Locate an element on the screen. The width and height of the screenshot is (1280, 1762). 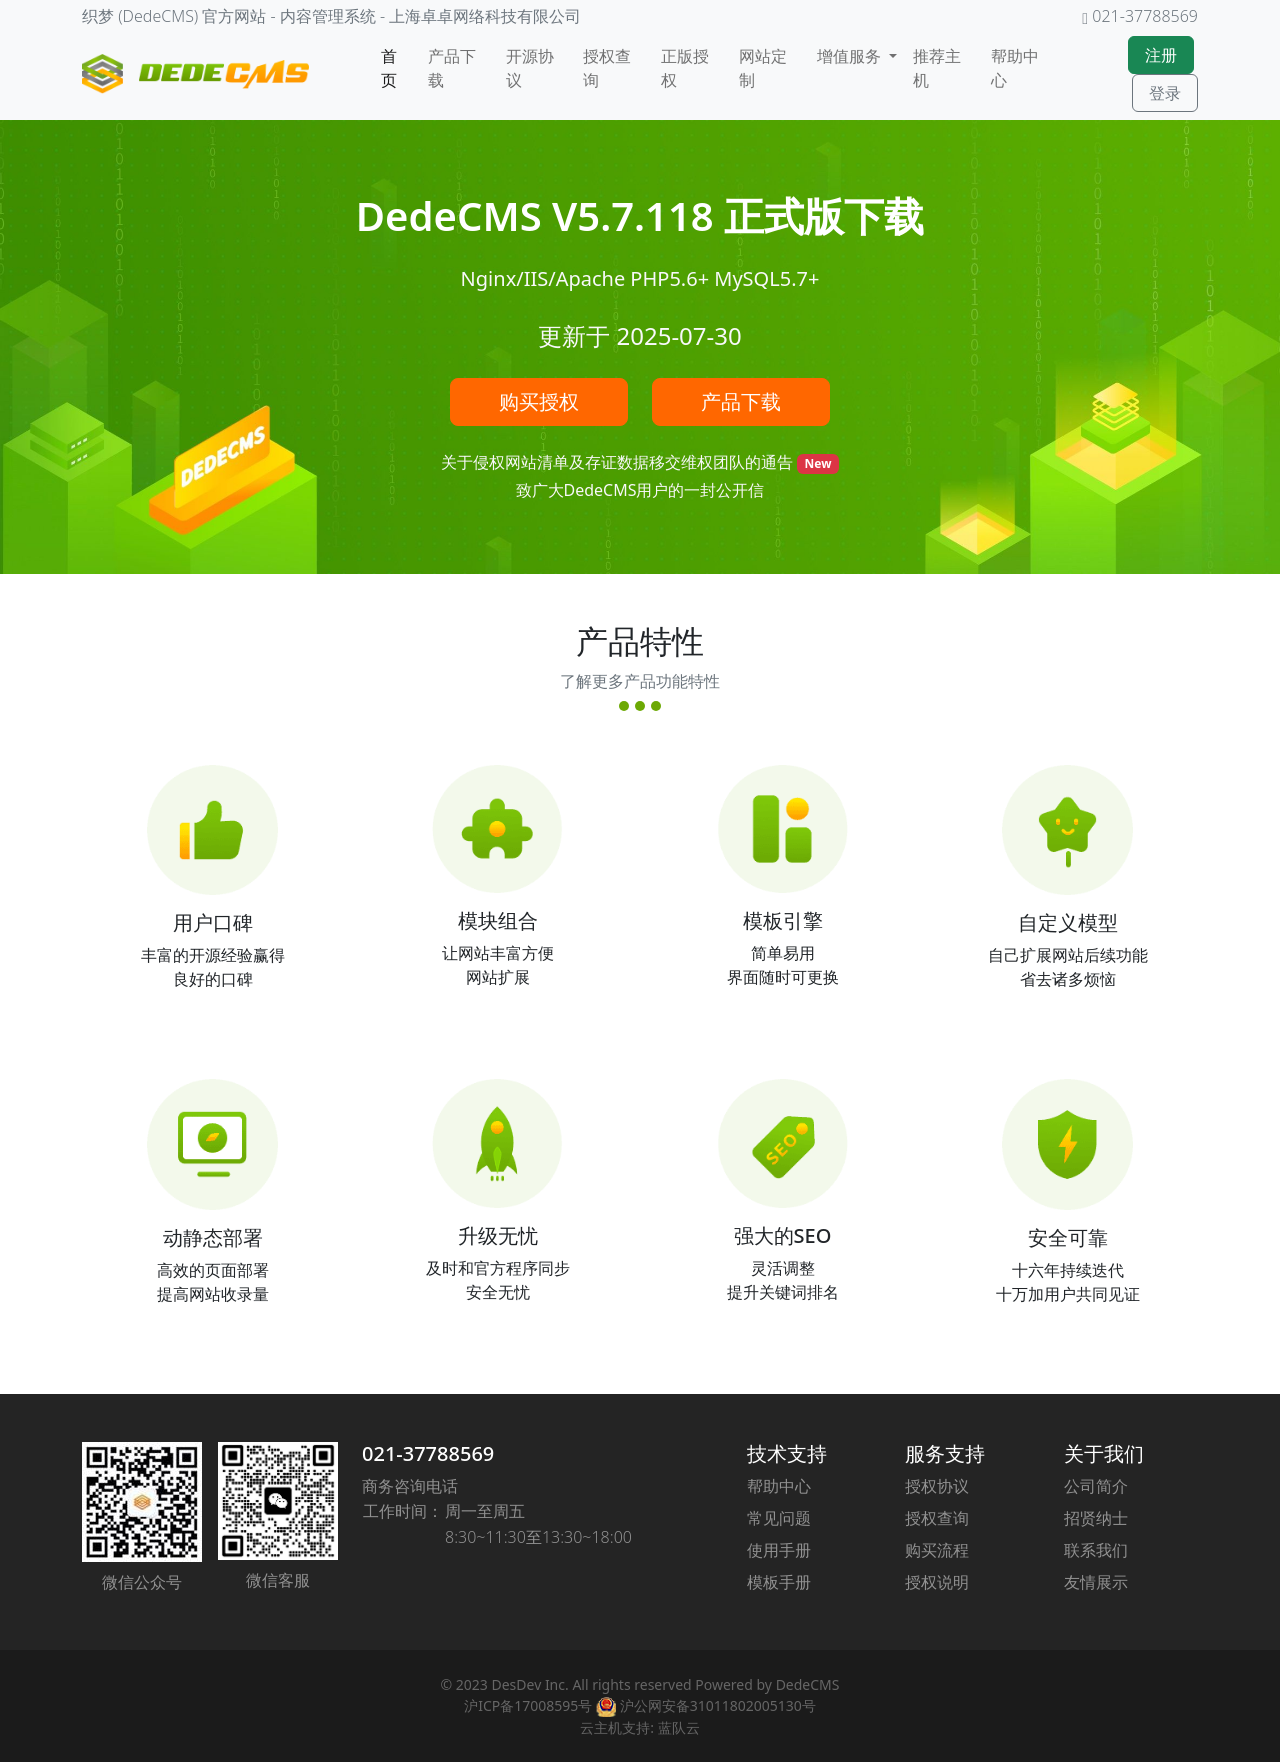
常见问题 is located at coordinates (779, 1518).